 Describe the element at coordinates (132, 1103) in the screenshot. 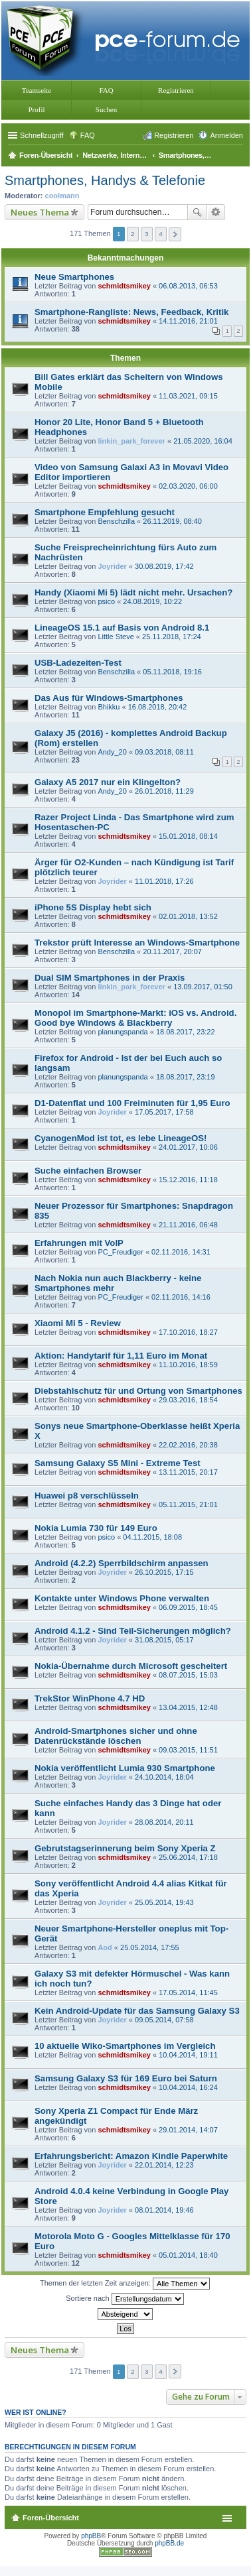

I see `D1-Datenflat und 100 Freiminuten für 1,95 Euro` at that location.